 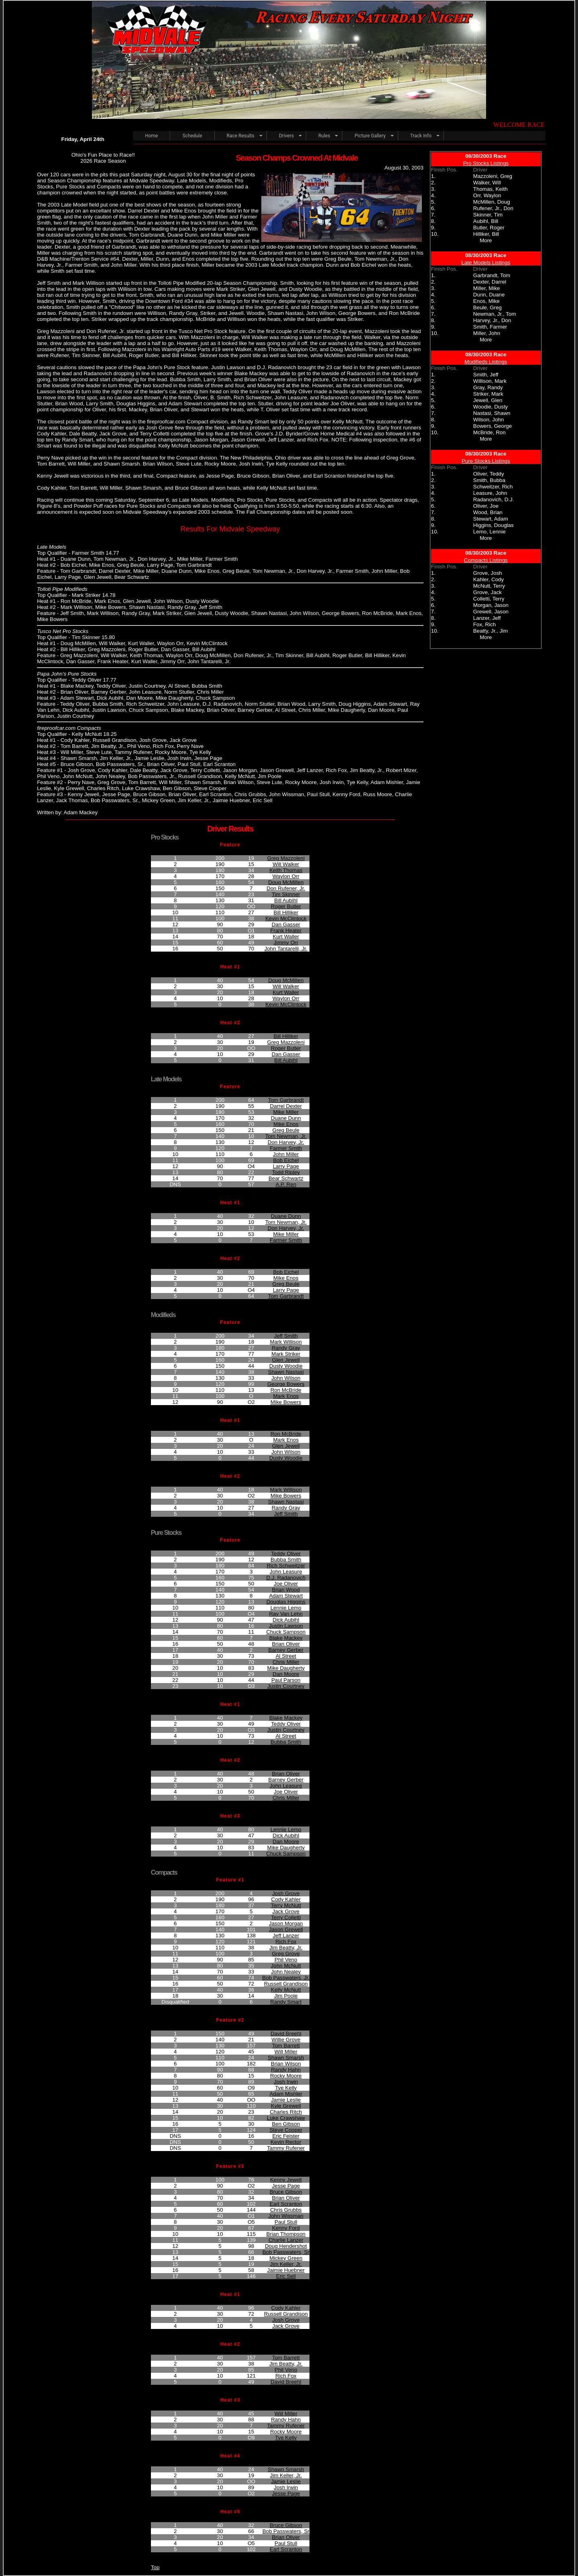 What do you see at coordinates (285, 1632) in the screenshot?
I see `Chuck Sampson` at bounding box center [285, 1632].